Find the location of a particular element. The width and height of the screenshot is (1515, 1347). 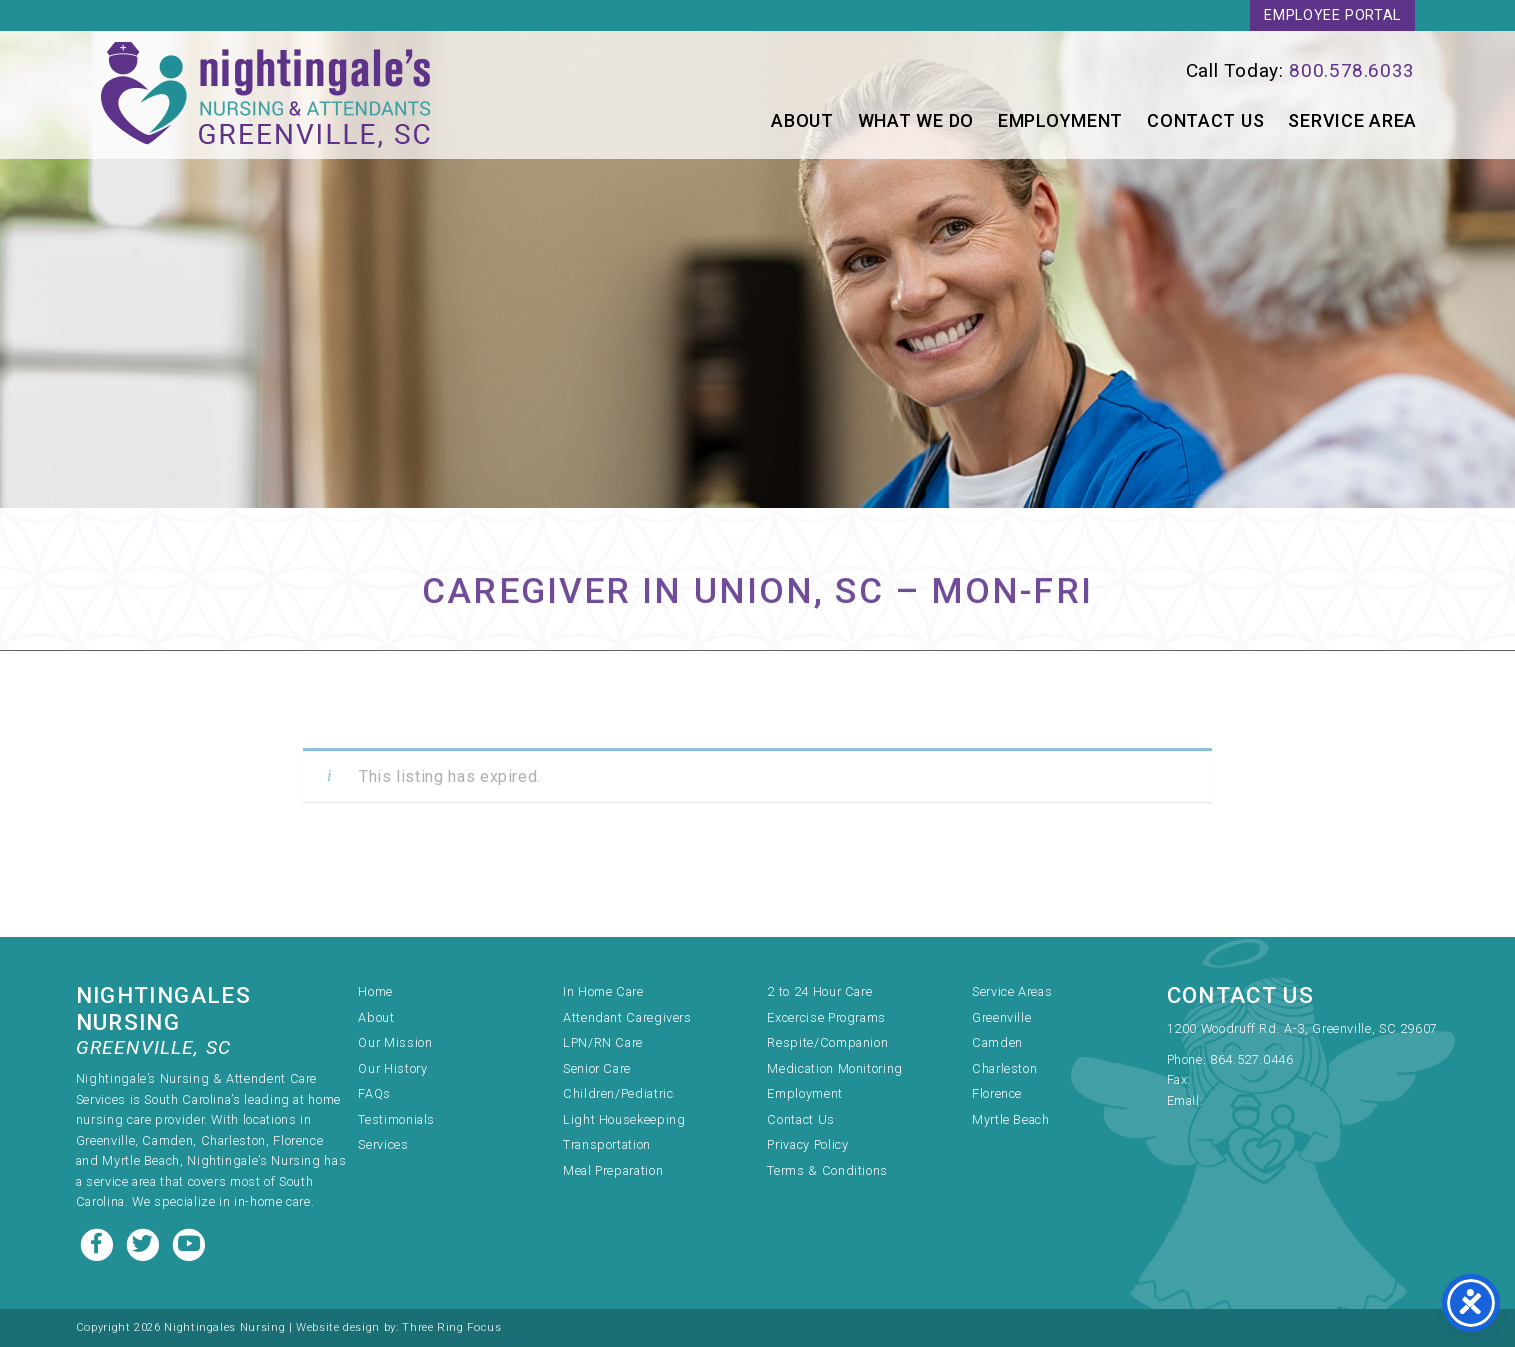

[Twitter link] is located at coordinates (145, 1242).